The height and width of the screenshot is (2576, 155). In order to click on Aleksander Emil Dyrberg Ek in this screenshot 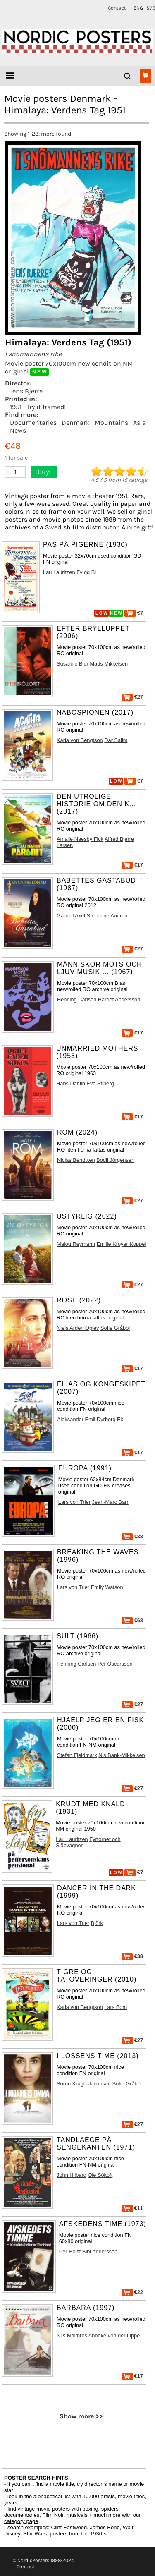, I will do `click(90, 1419)`.